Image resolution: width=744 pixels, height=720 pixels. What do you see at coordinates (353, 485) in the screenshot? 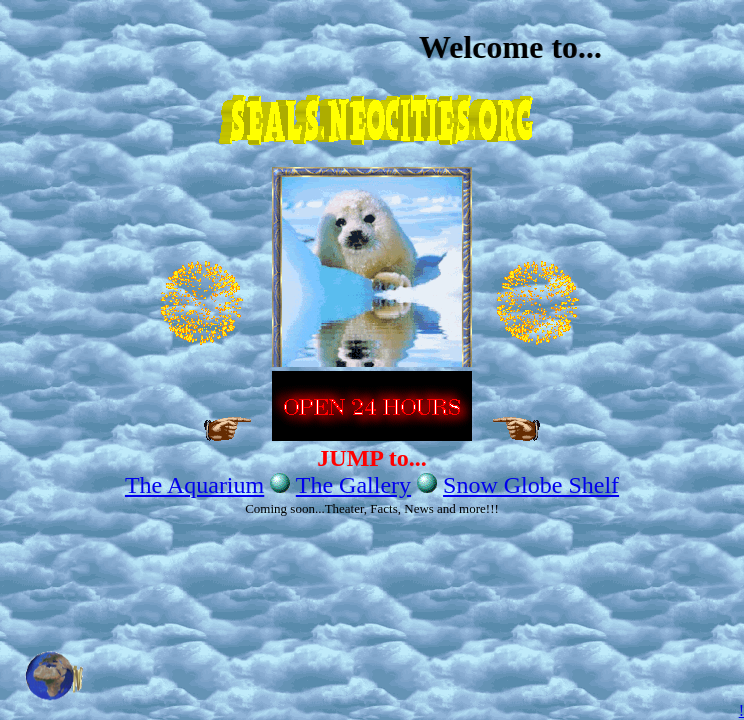
I see `The Gallery` at bounding box center [353, 485].